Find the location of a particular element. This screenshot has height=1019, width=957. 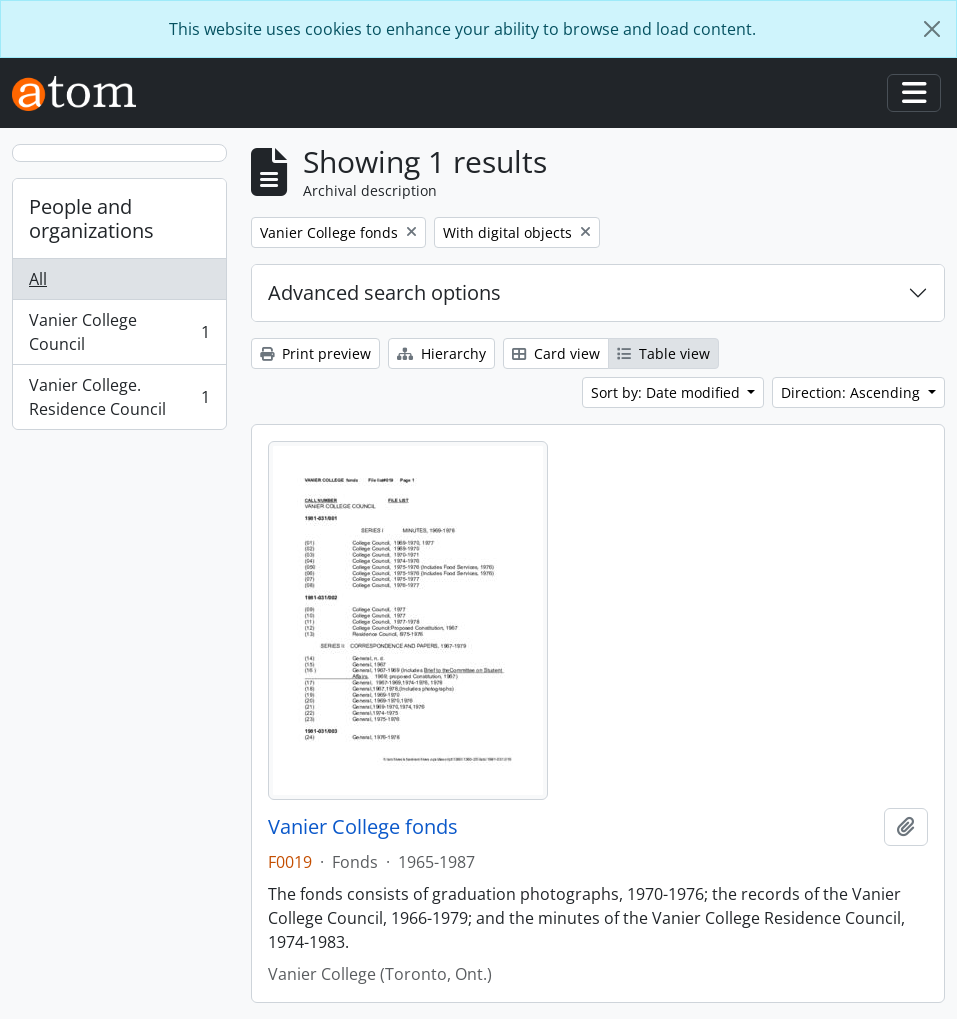

Vanier College Council is located at coordinates (119, 332).